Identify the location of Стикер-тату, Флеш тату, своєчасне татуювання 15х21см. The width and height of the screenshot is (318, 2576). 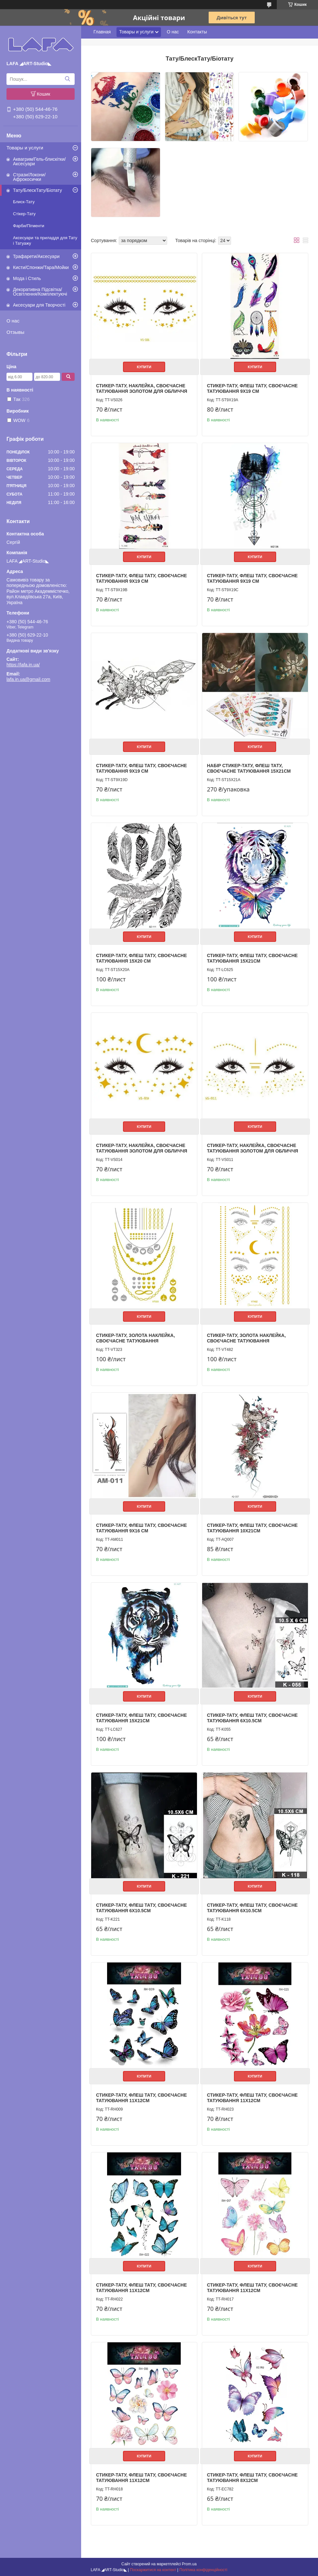
(252, 958).